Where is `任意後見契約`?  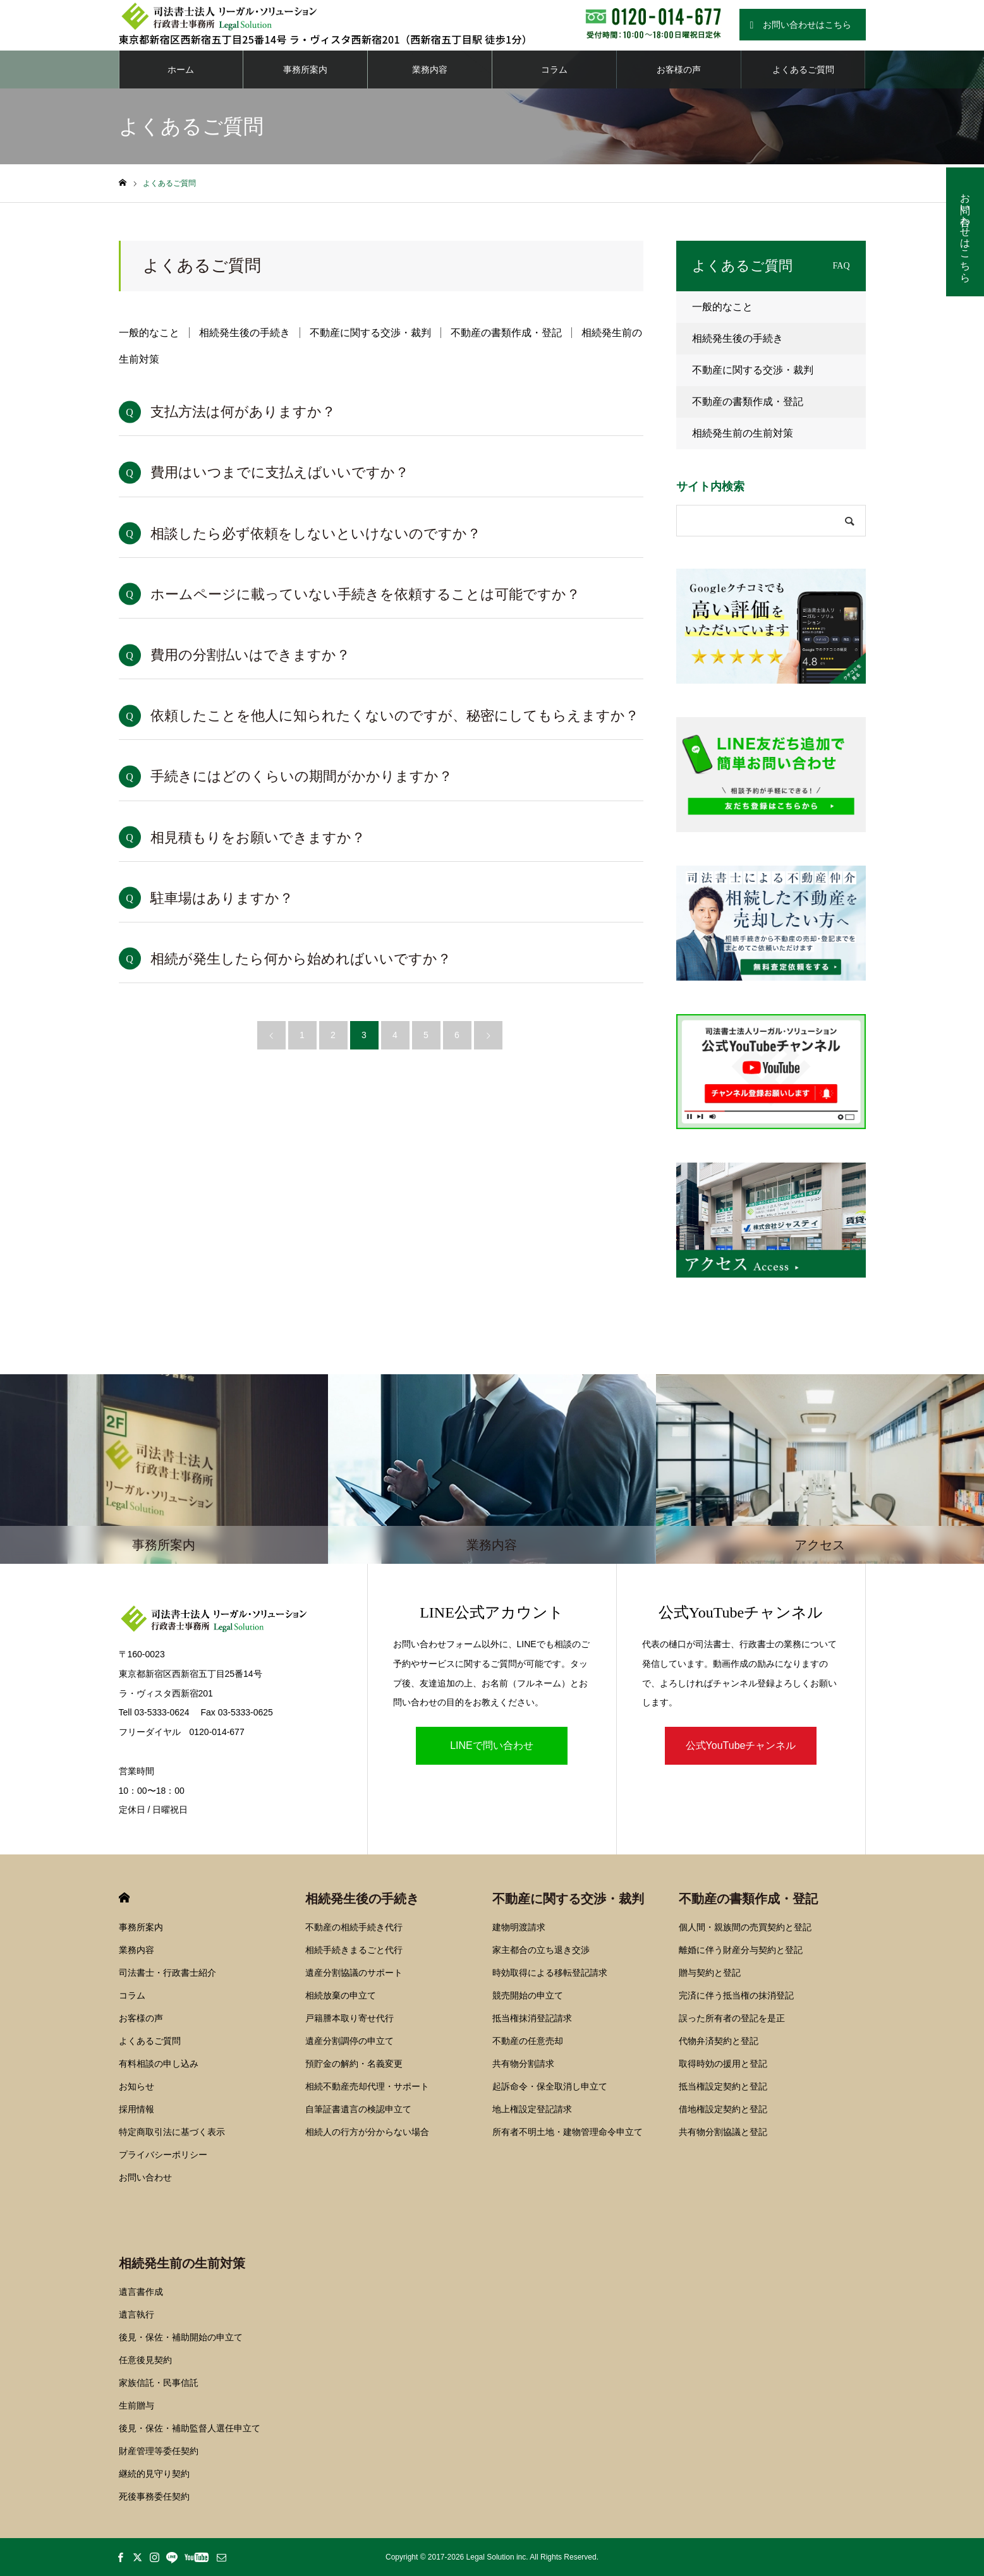 任意後見契約 is located at coordinates (145, 2360).